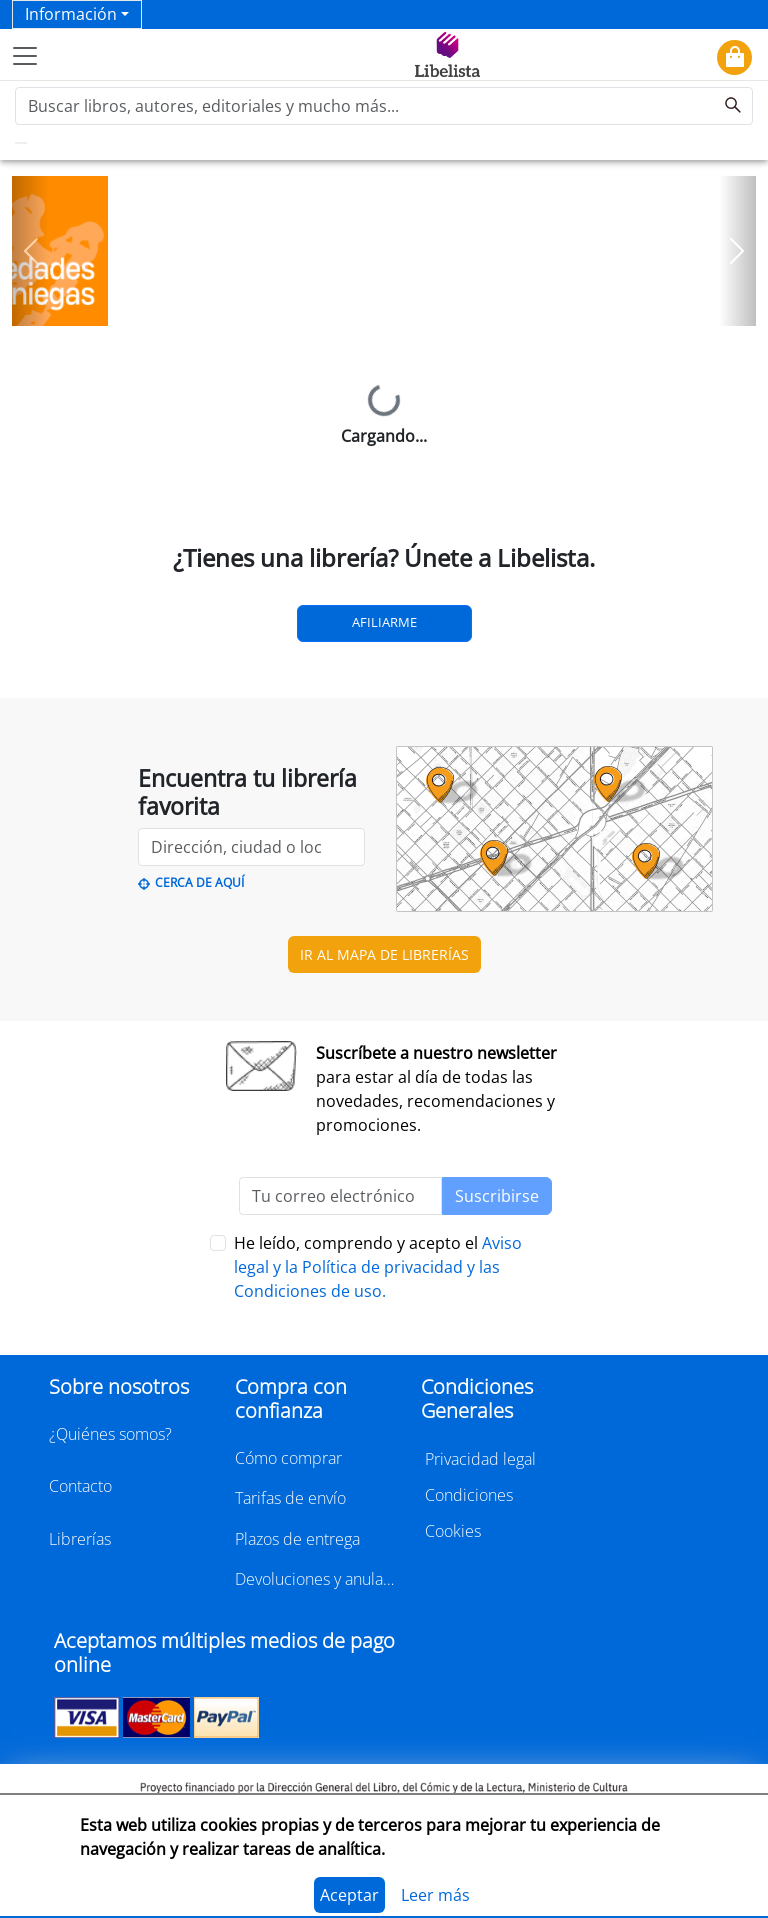 The width and height of the screenshot is (768, 1918). I want to click on Cómo comprar, so click(288, 1458).